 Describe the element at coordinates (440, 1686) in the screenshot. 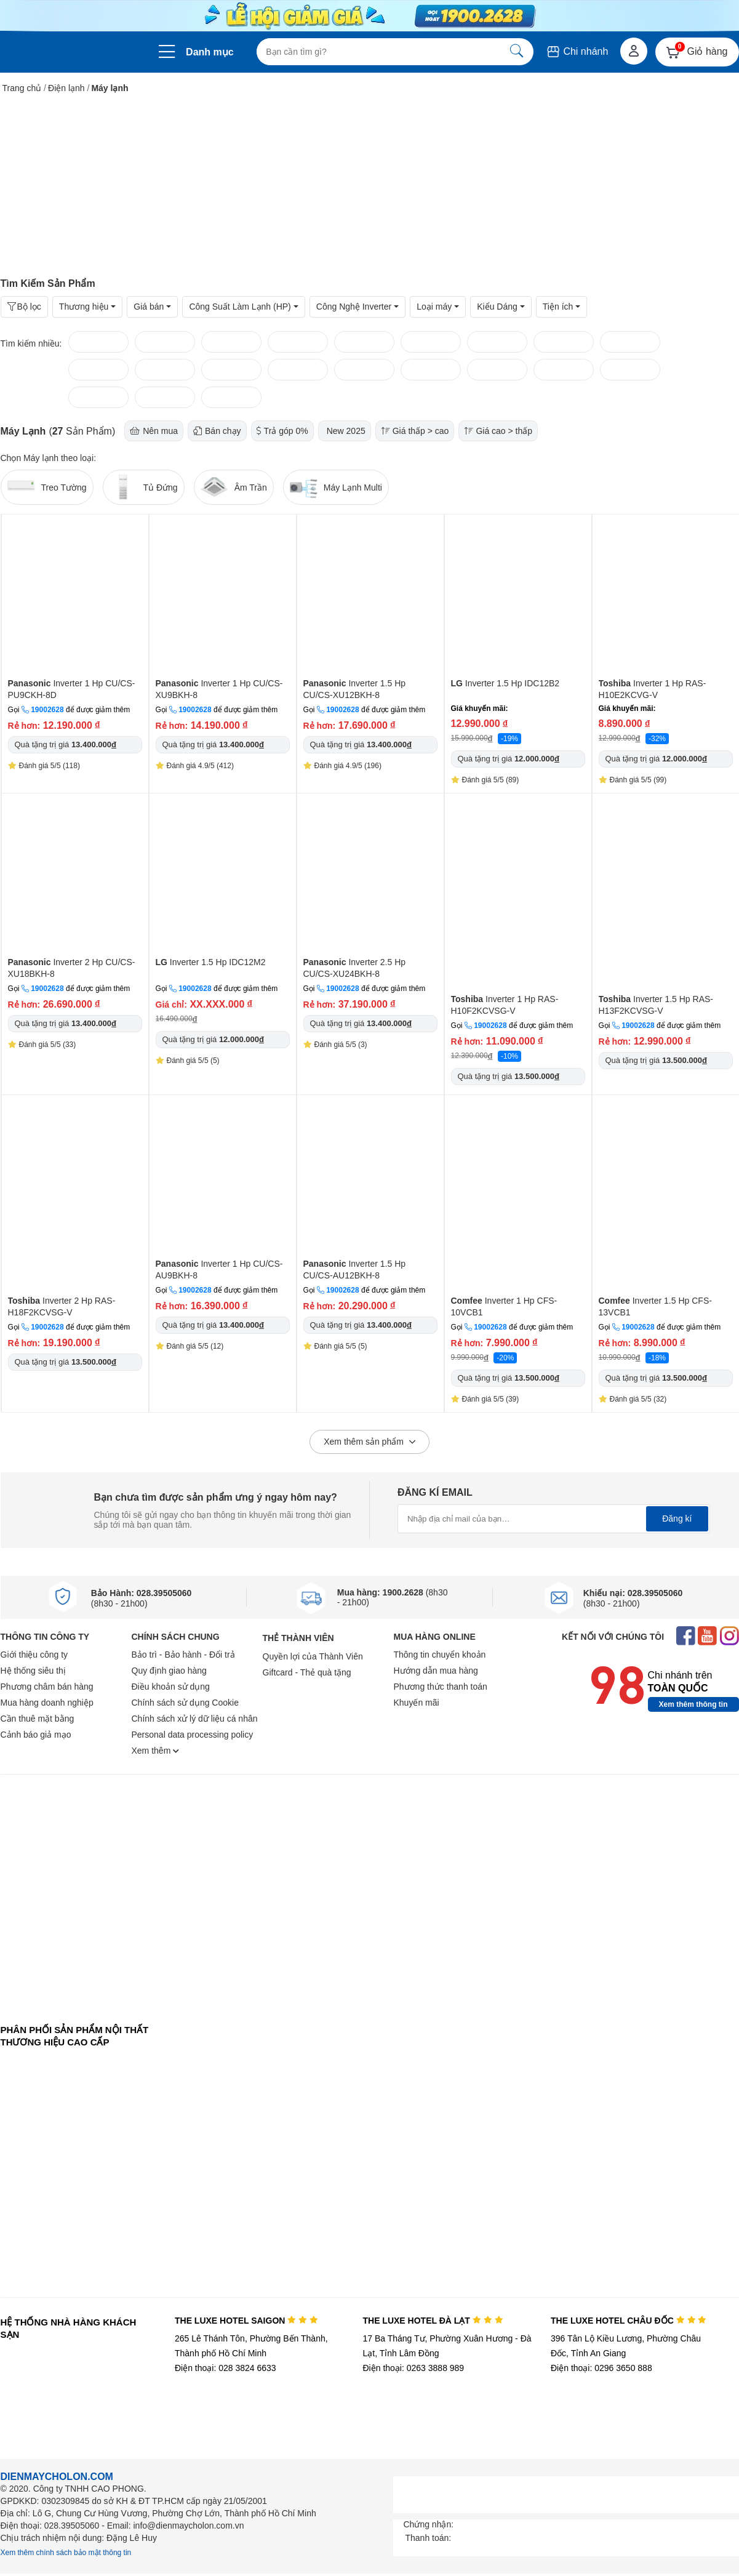

I see `Phương thức thanh toán` at that location.